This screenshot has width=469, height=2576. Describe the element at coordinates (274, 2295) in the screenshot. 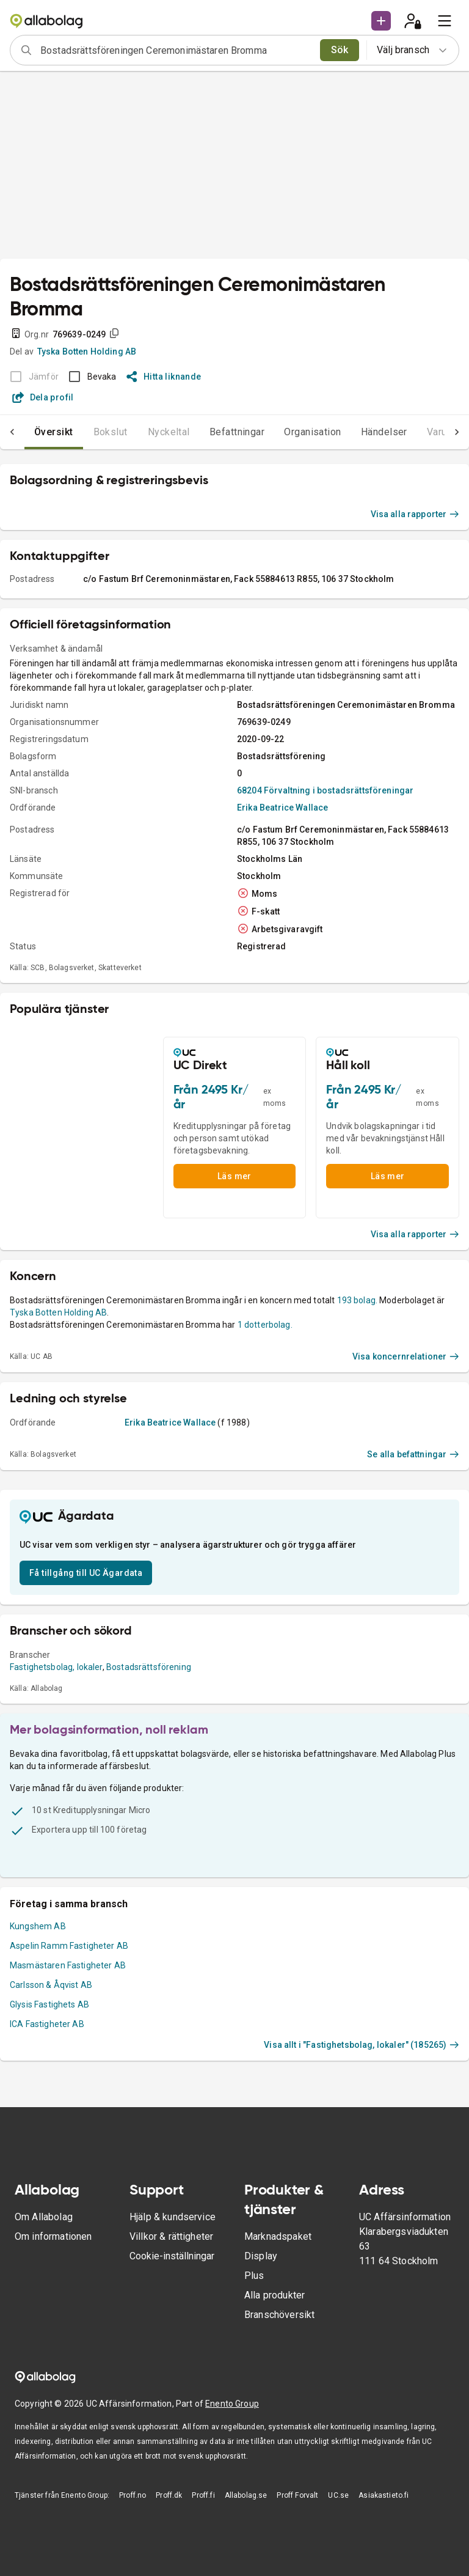

I see `Alla produkter` at that location.